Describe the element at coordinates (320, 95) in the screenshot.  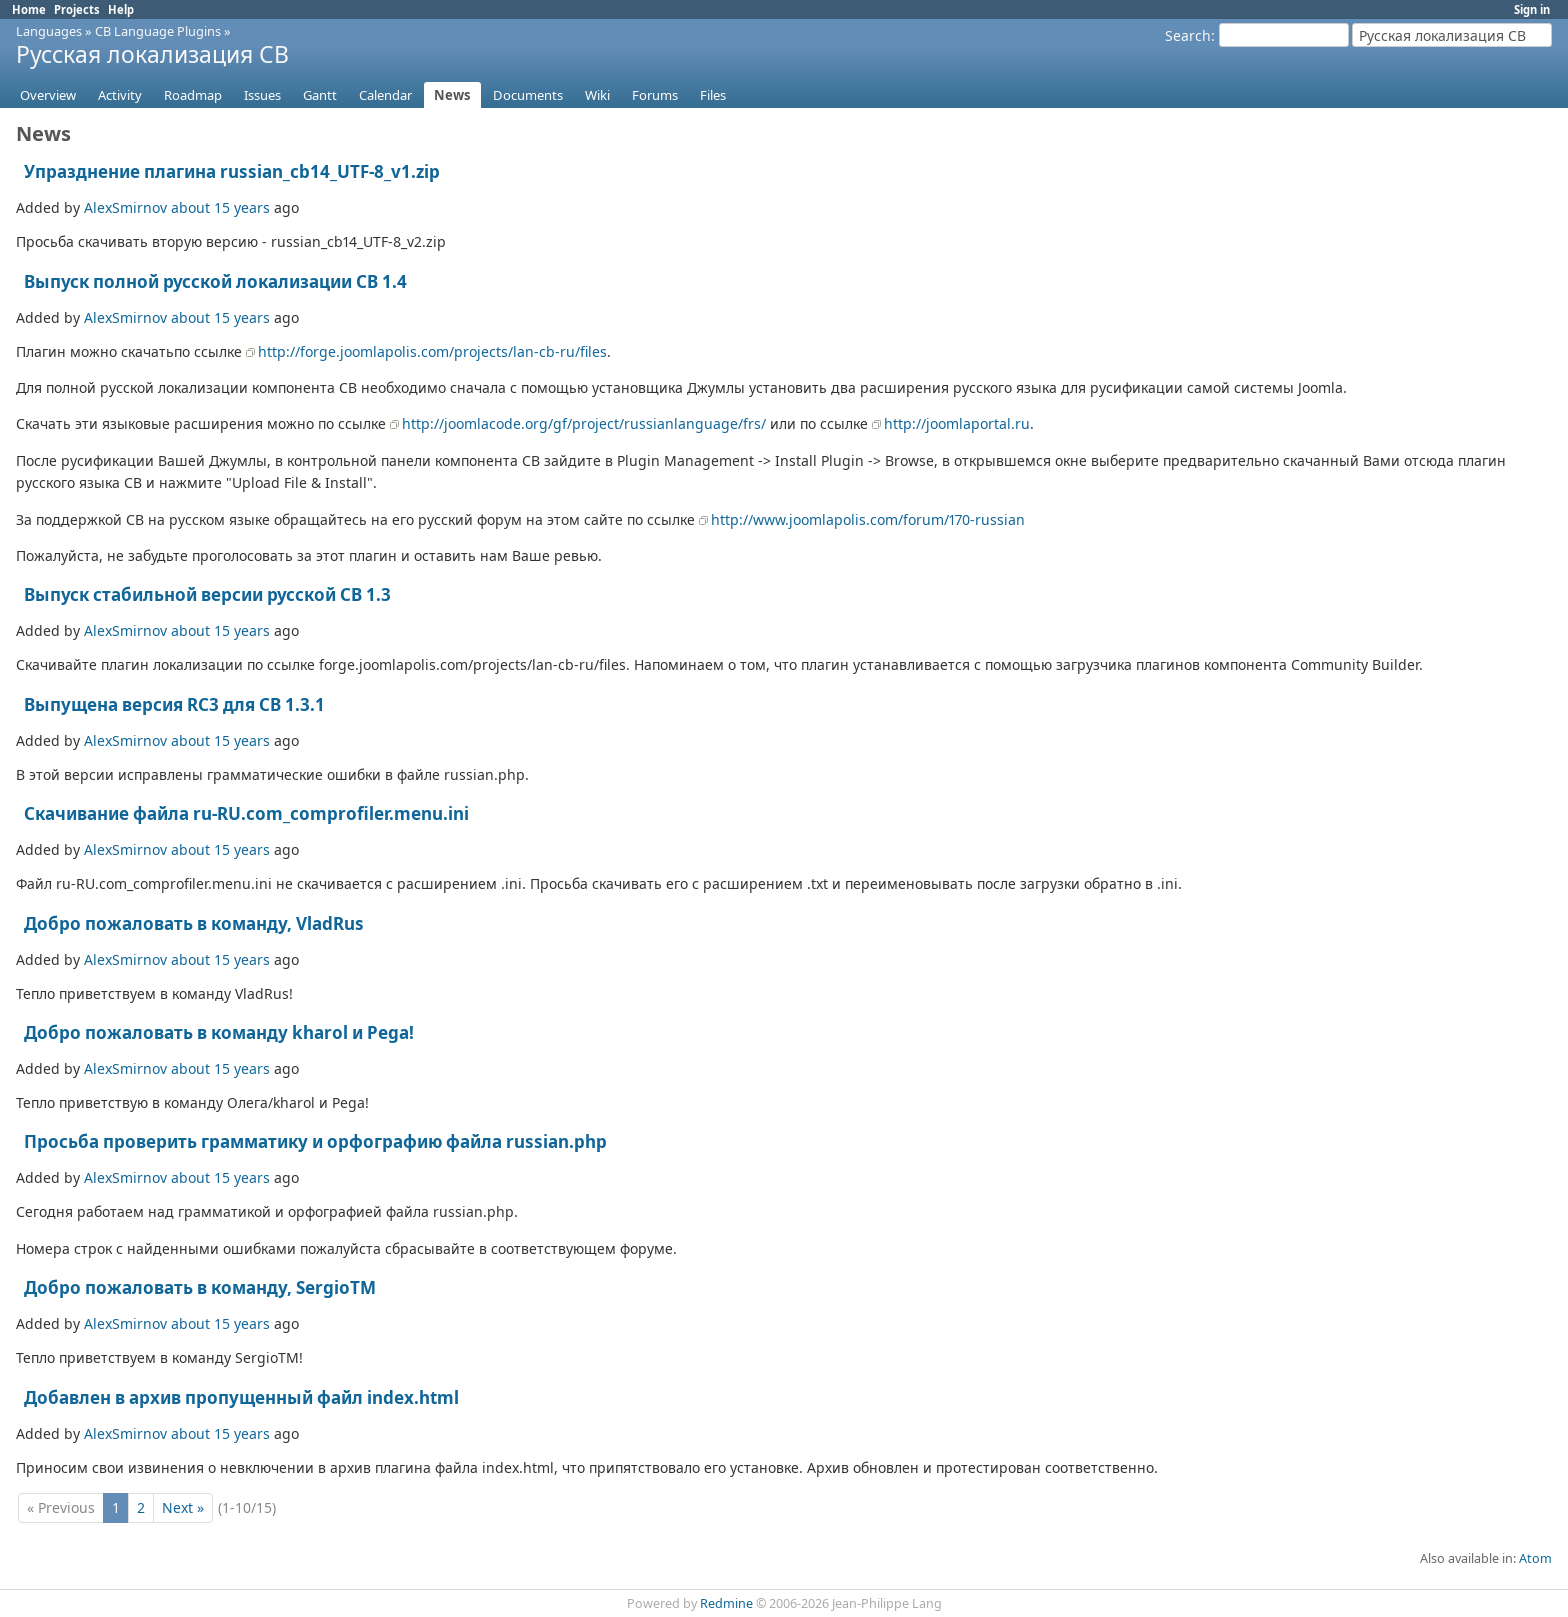
I see `Gantt` at that location.